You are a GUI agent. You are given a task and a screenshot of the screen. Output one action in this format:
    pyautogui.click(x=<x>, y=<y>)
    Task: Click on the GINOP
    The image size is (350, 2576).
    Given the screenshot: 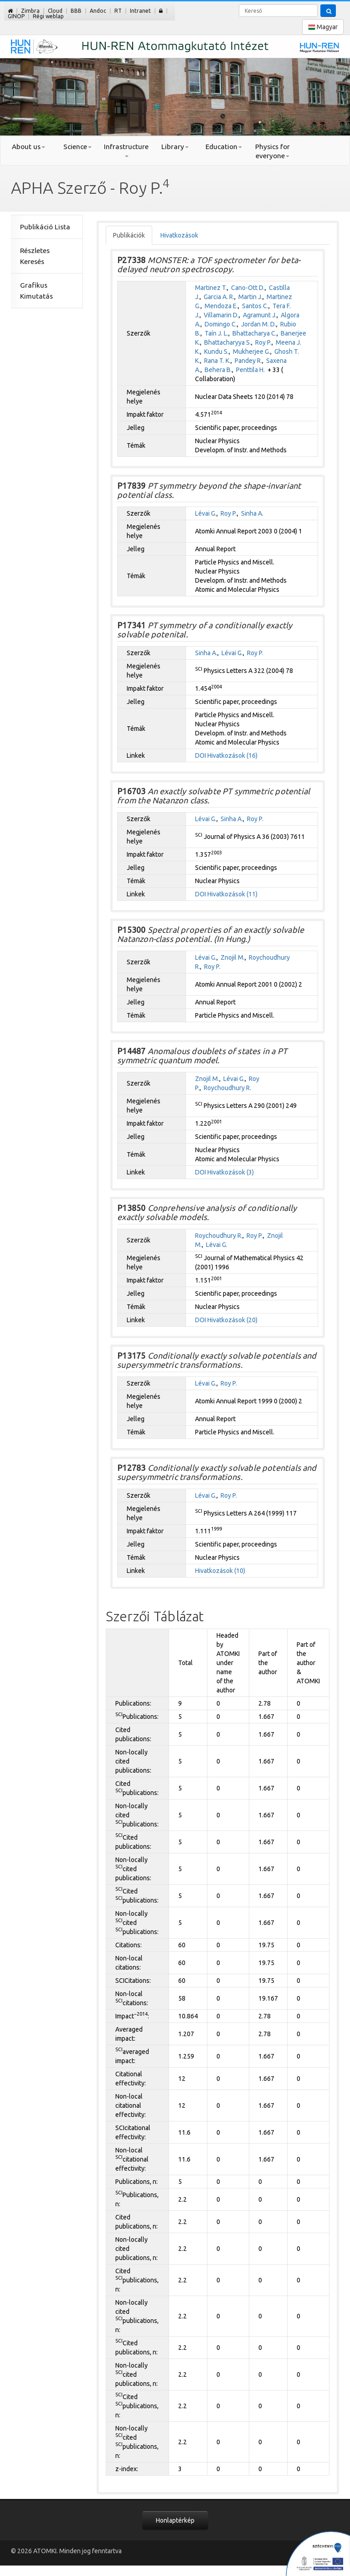 What is the action you would take?
    pyautogui.click(x=16, y=16)
    